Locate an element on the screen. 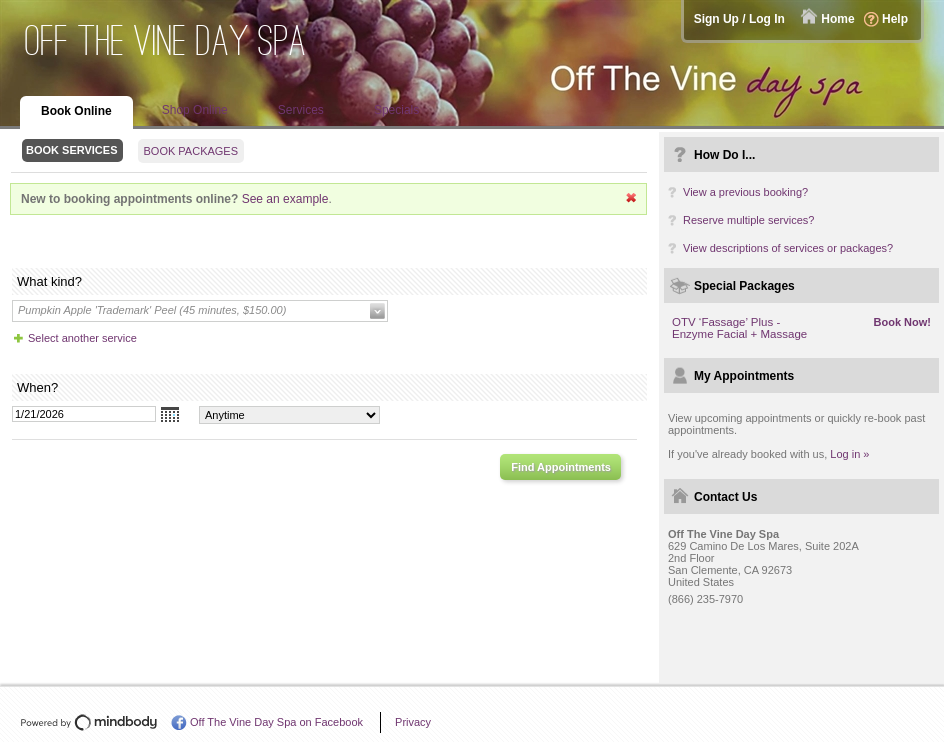  View a previous booking? is located at coordinates (745, 192).